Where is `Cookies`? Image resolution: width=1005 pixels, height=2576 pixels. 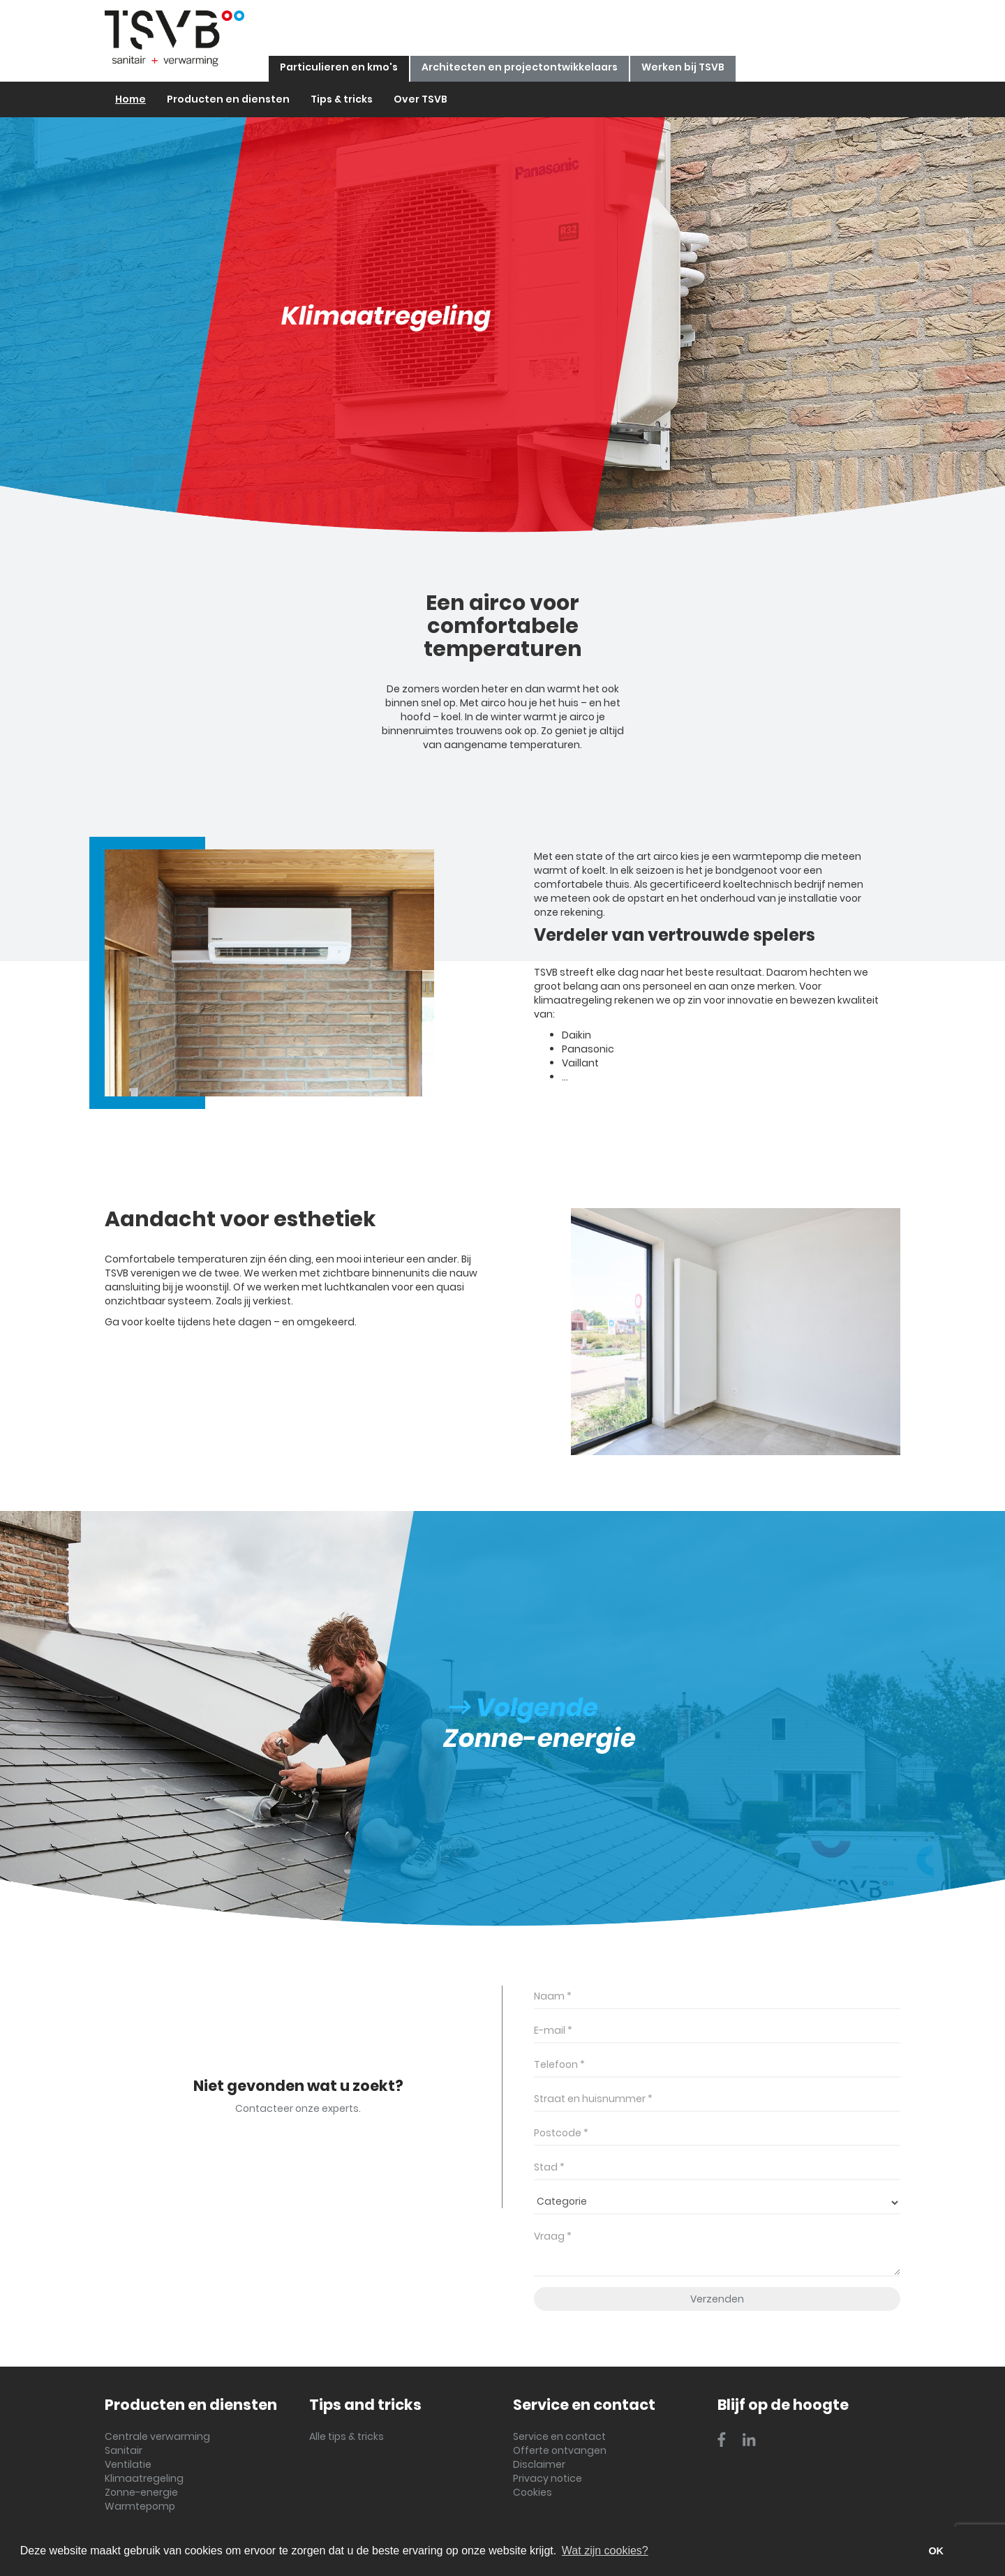
Cookies is located at coordinates (532, 2492).